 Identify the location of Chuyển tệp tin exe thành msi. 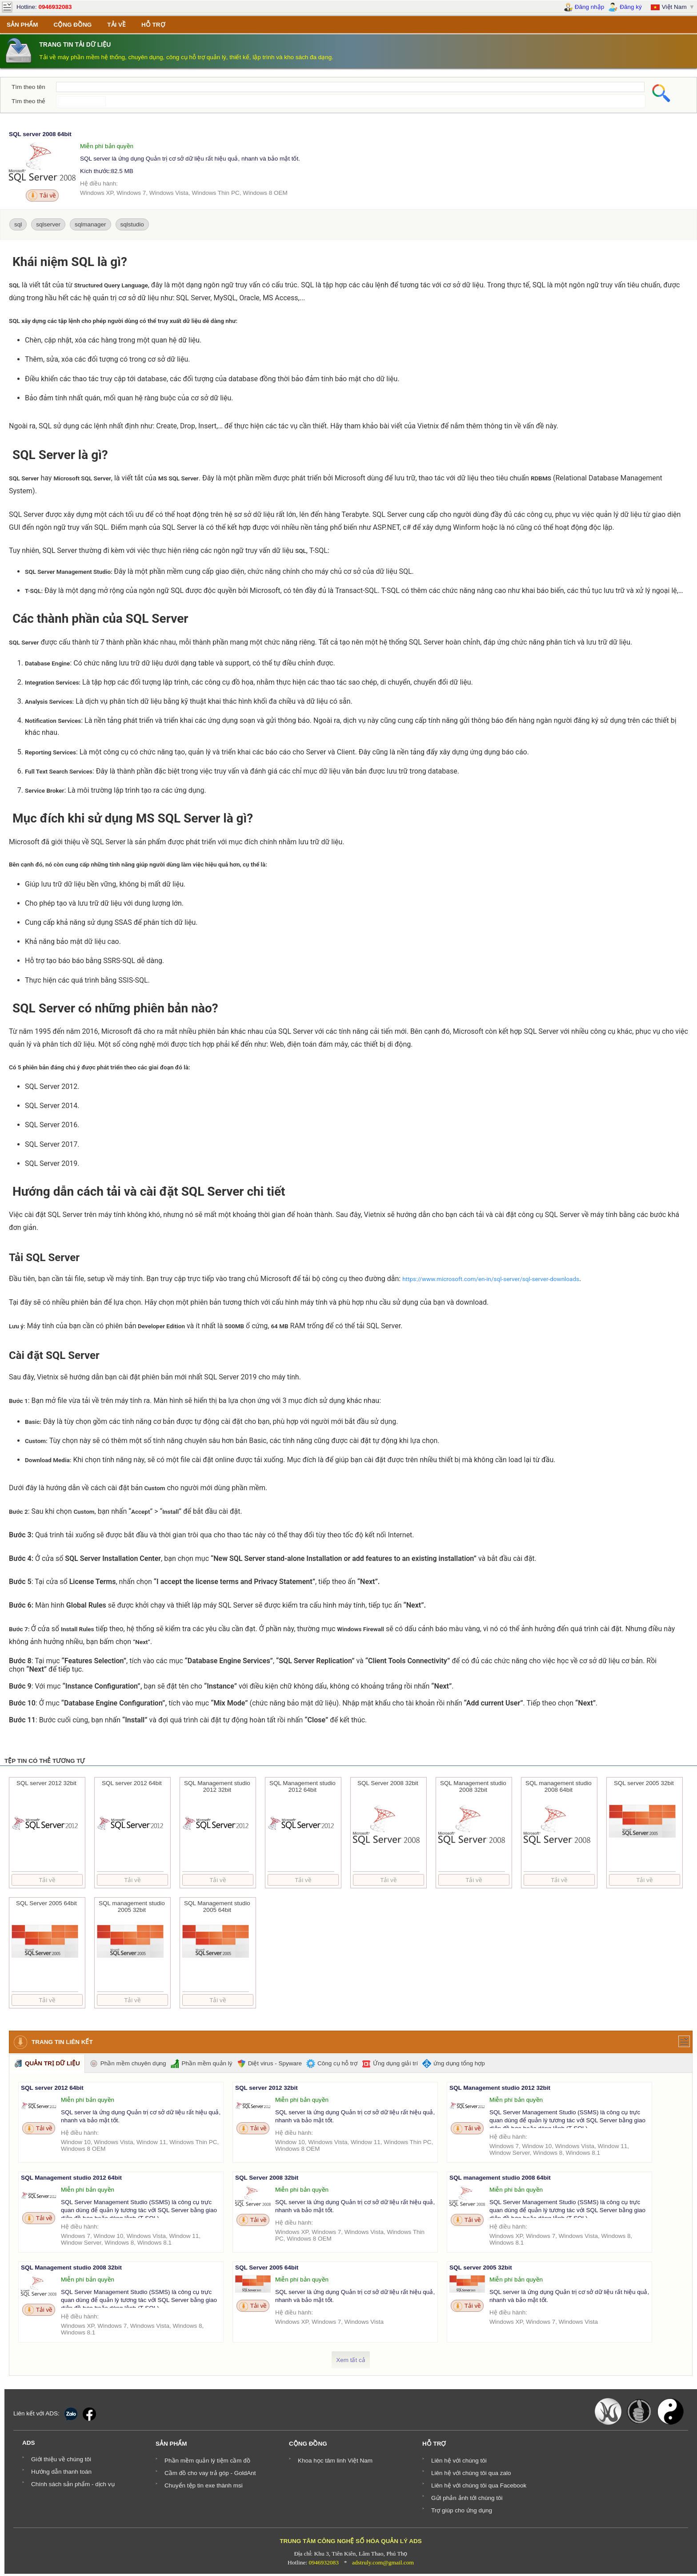
(203, 2485).